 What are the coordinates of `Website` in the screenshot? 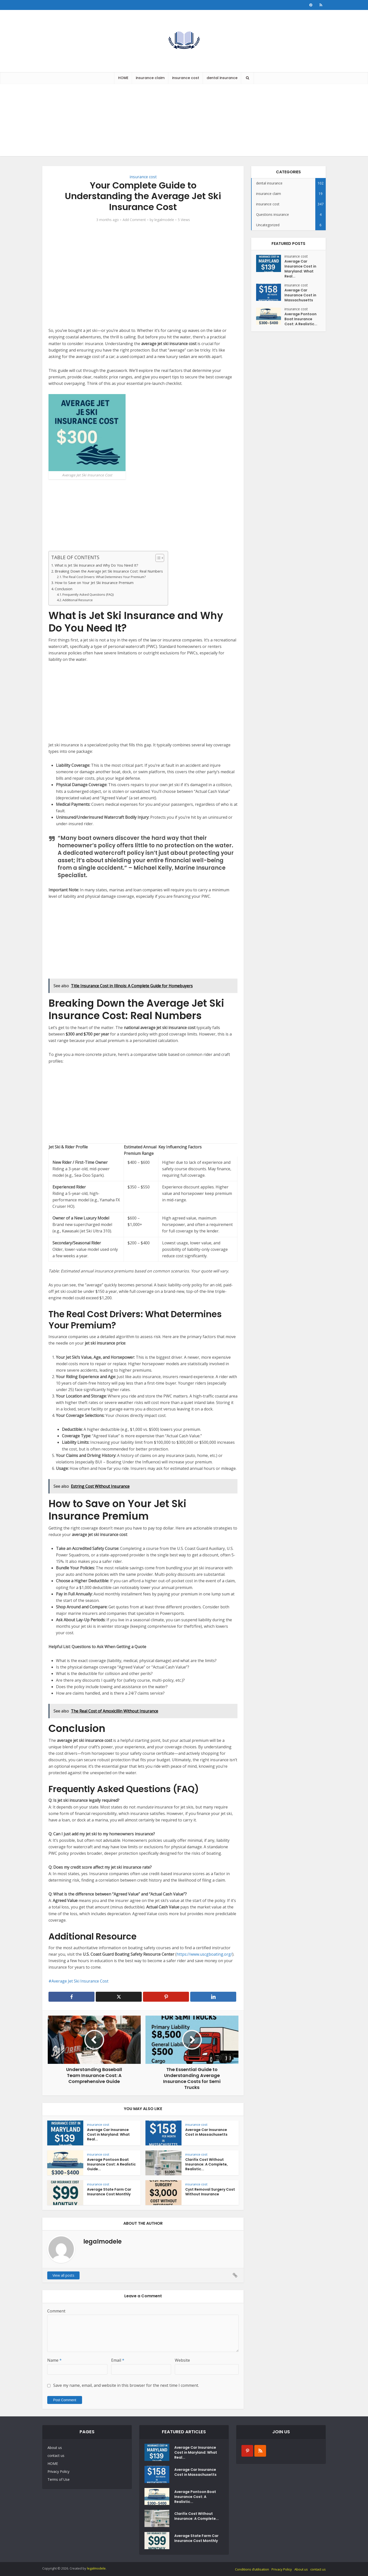 It's located at (182, 2360).